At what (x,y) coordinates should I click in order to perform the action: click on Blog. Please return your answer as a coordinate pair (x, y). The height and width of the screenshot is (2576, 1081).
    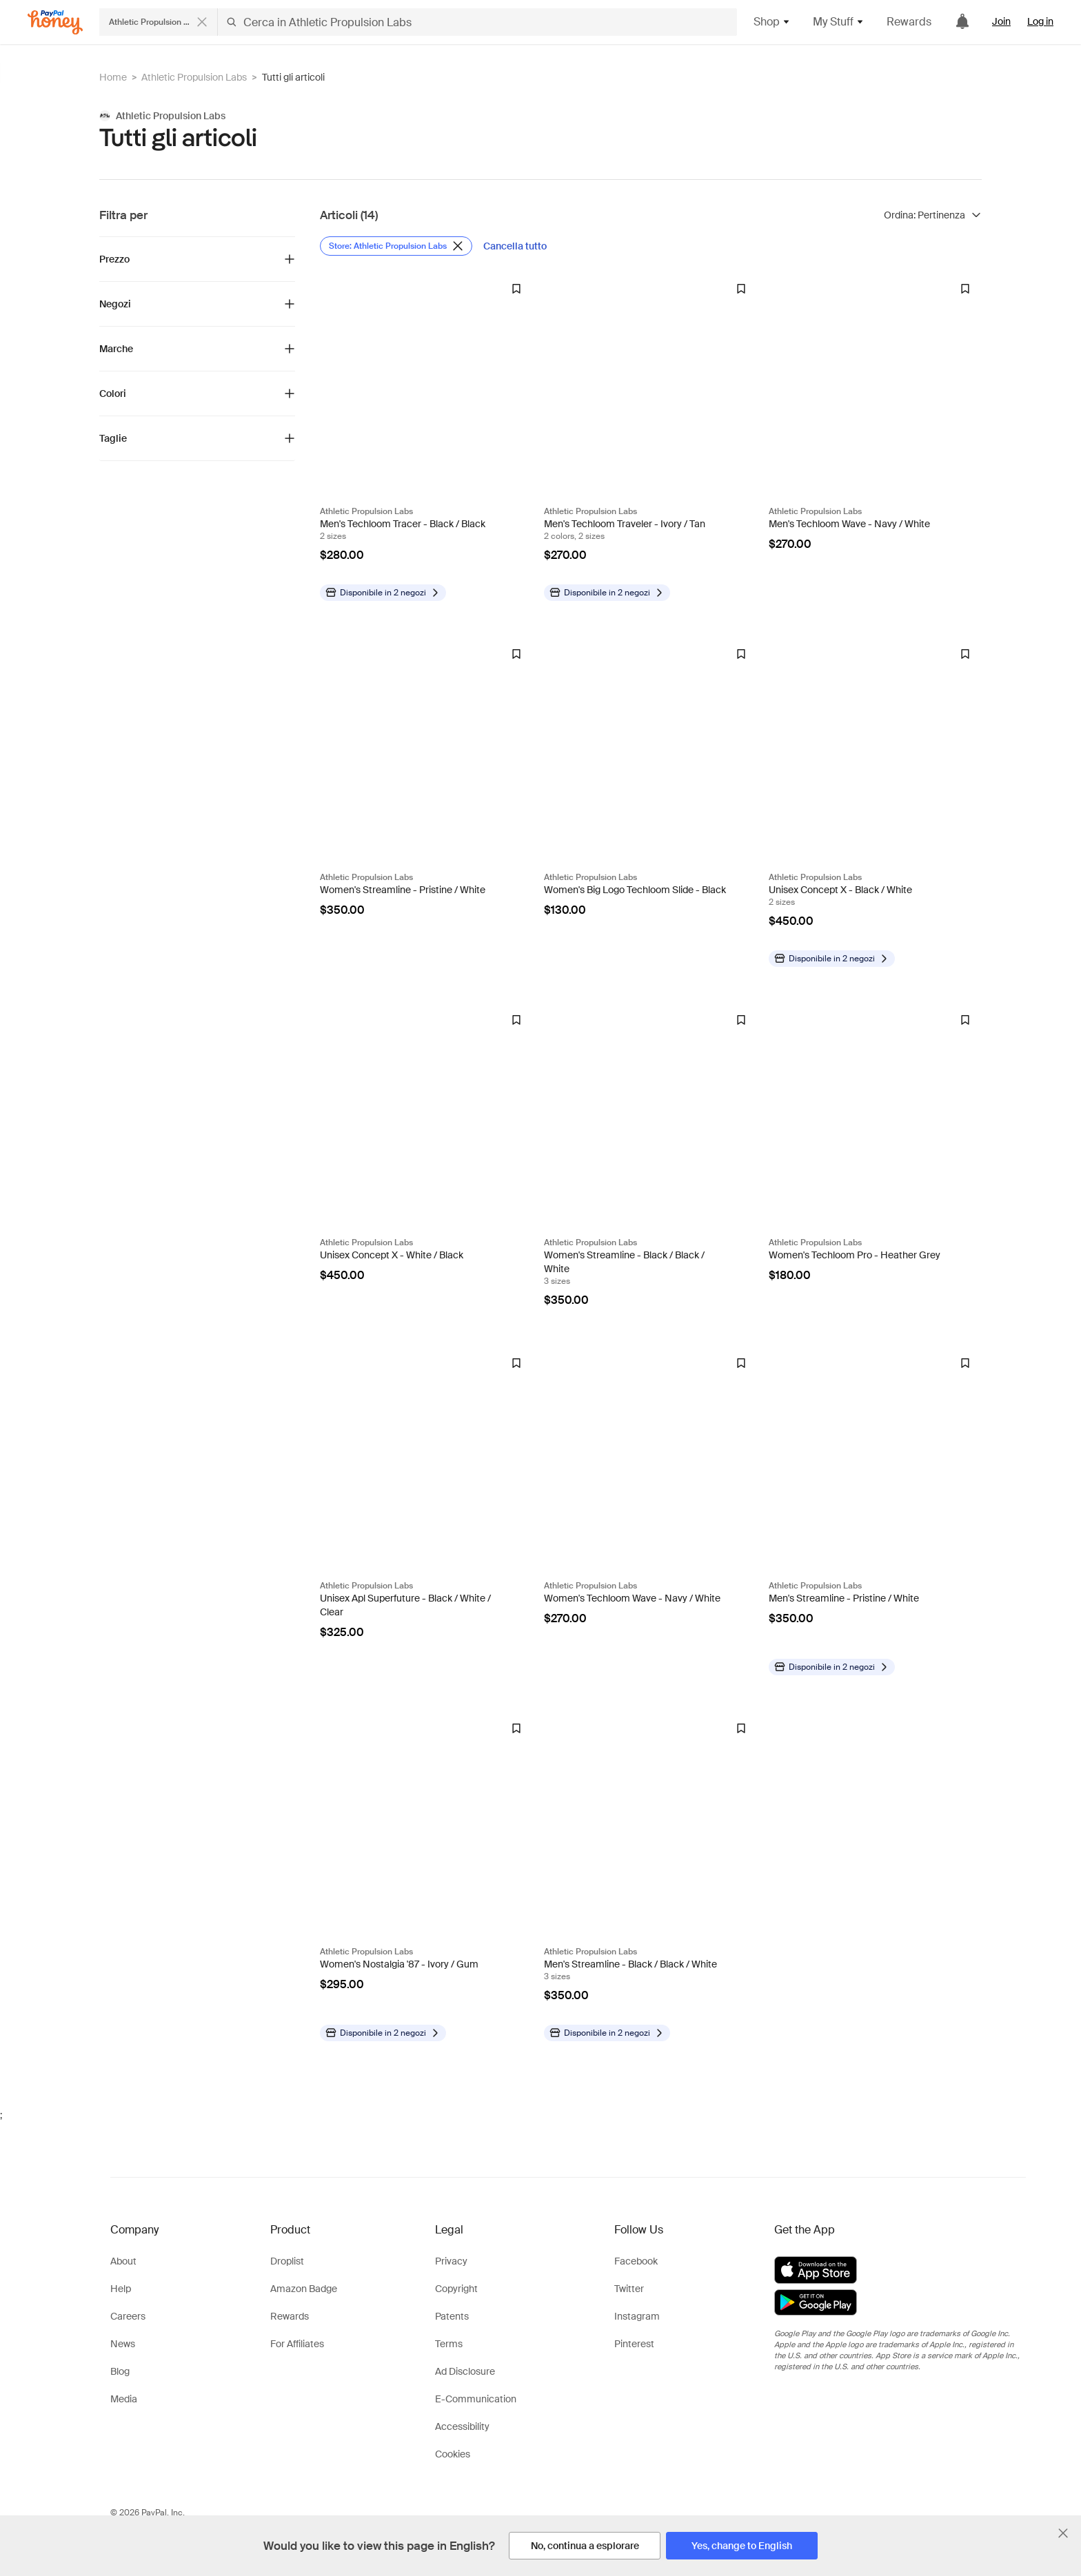
    Looking at the image, I should click on (120, 2371).